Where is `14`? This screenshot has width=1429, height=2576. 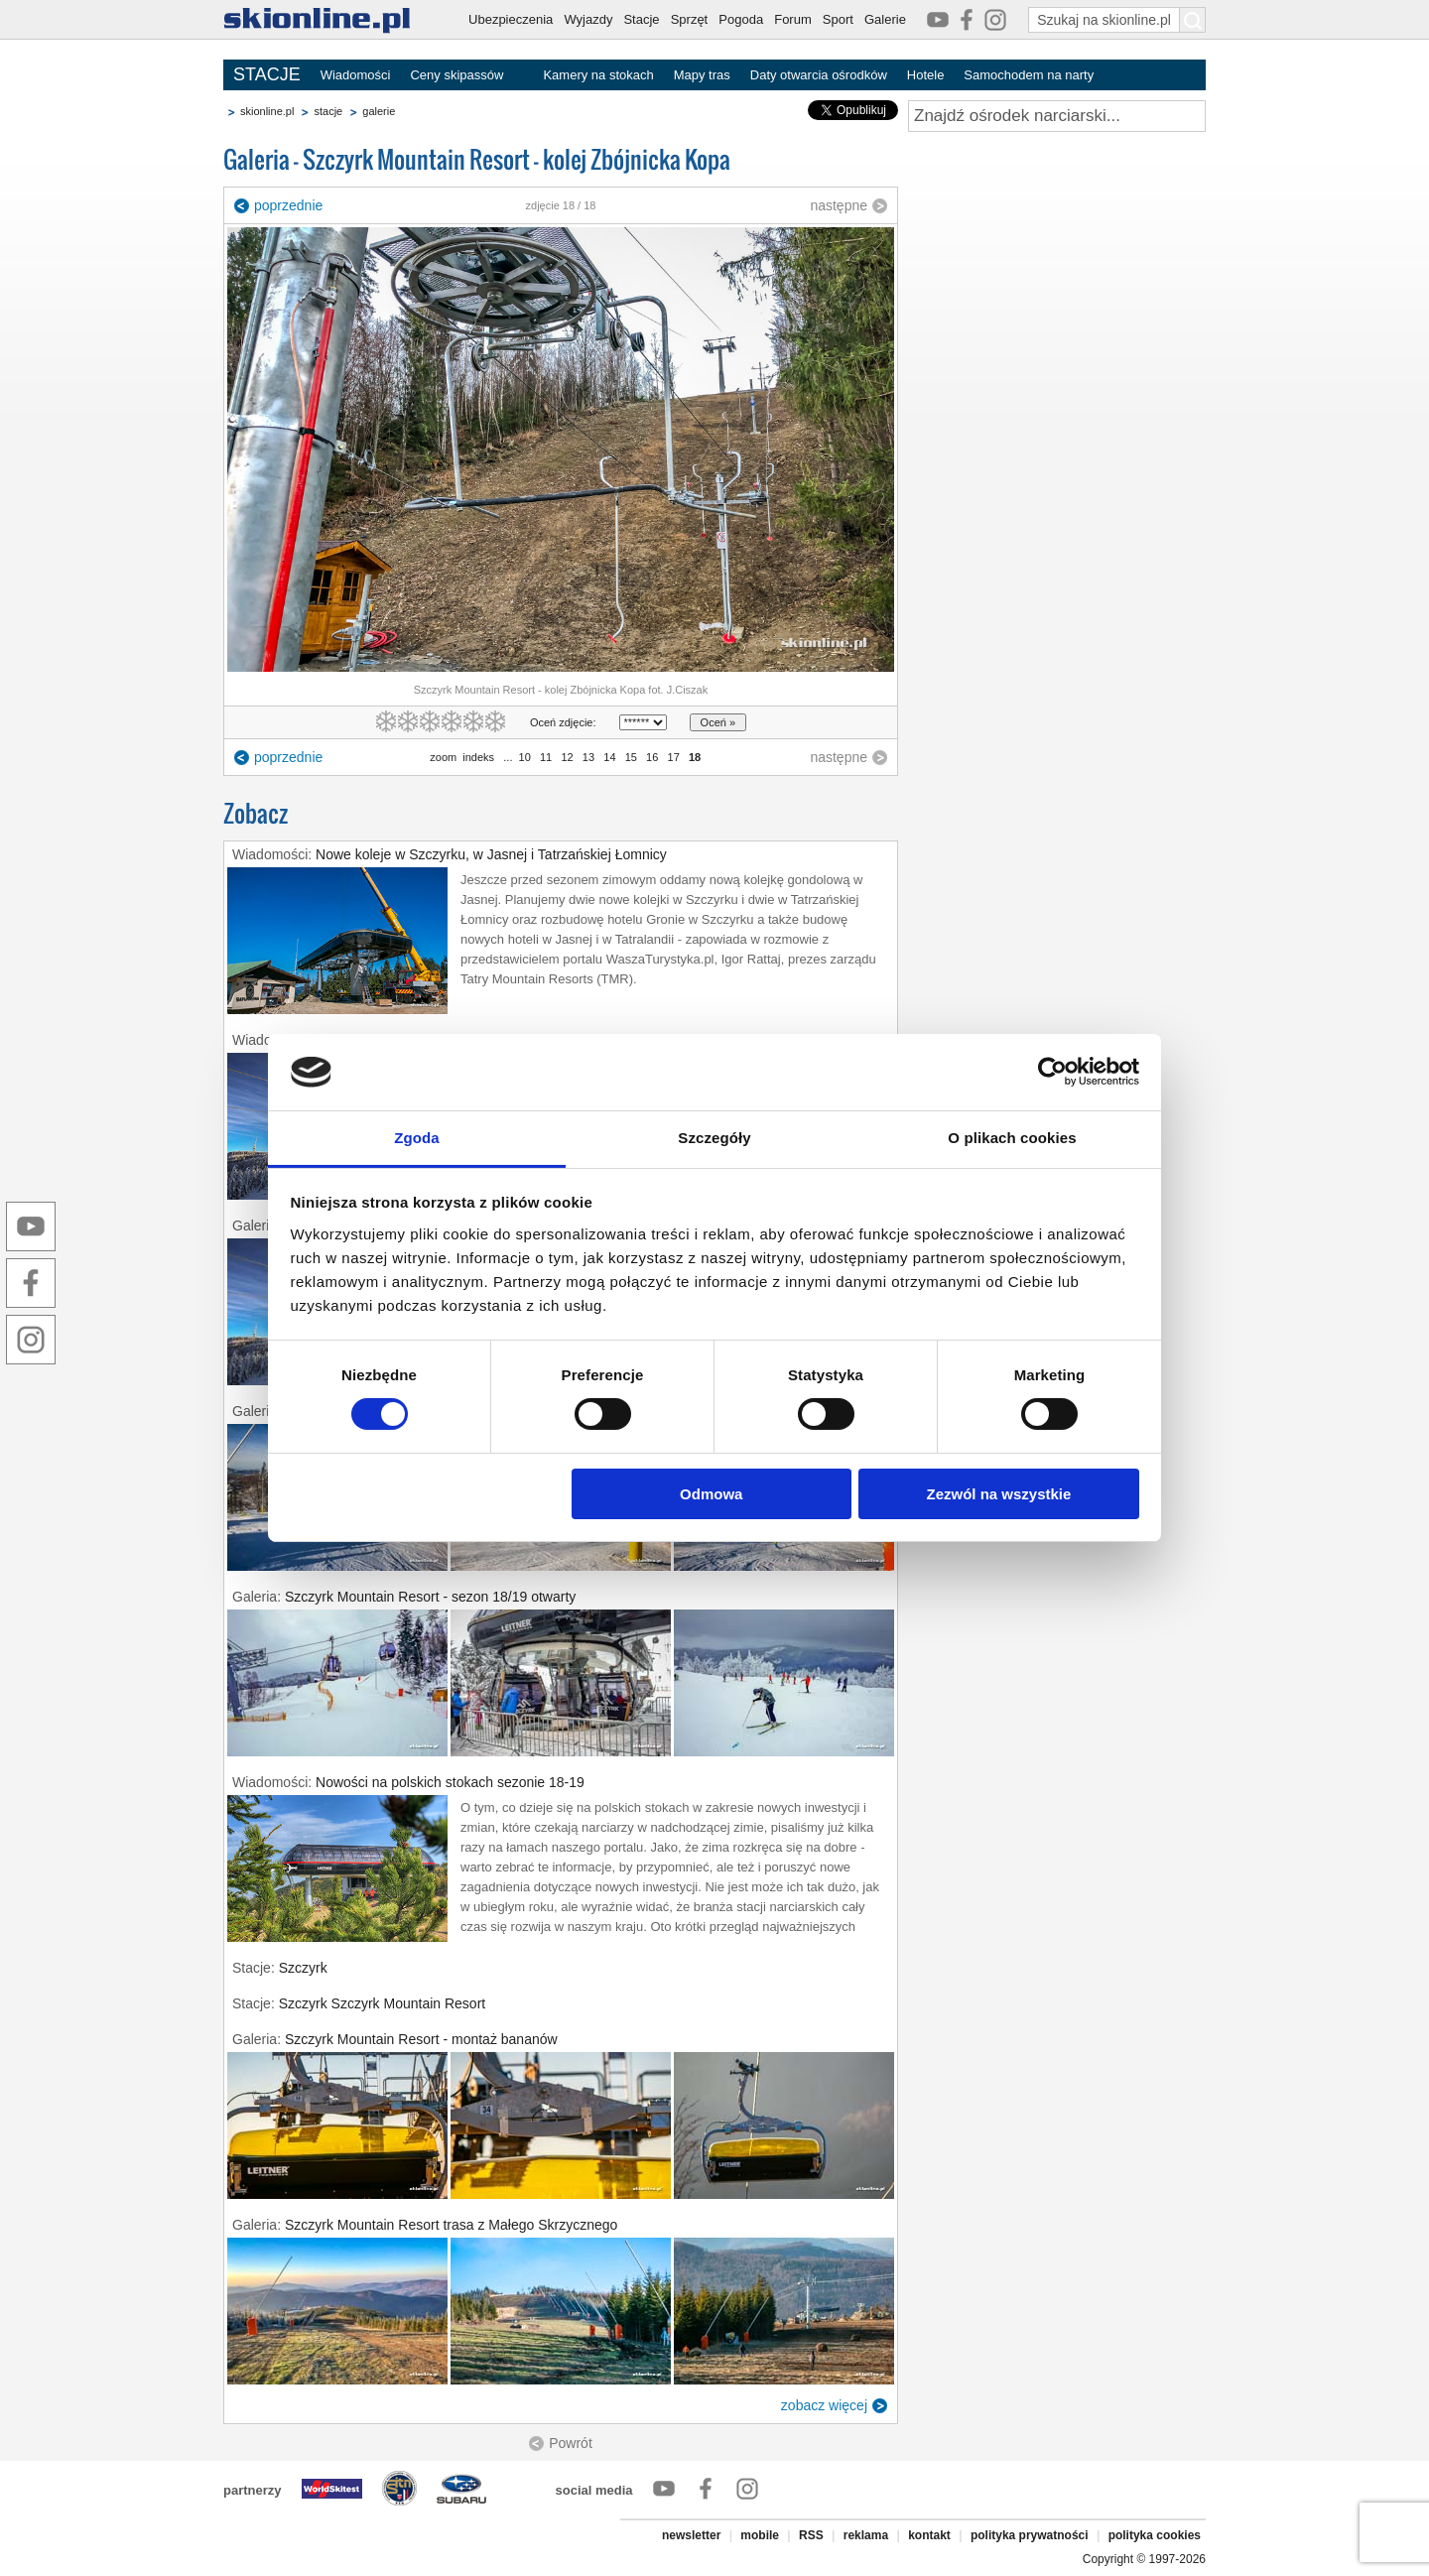
14 is located at coordinates (609, 757).